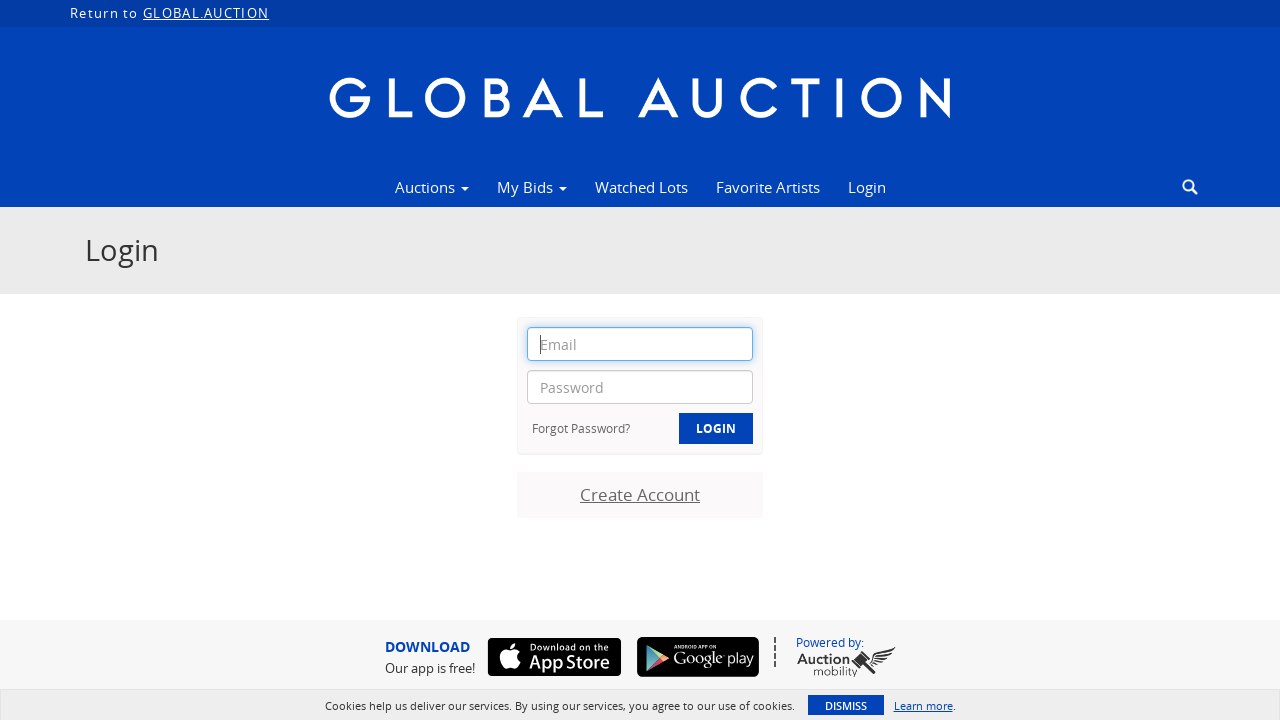  Describe the element at coordinates (846, 705) in the screenshot. I see `Dismiss` at that location.